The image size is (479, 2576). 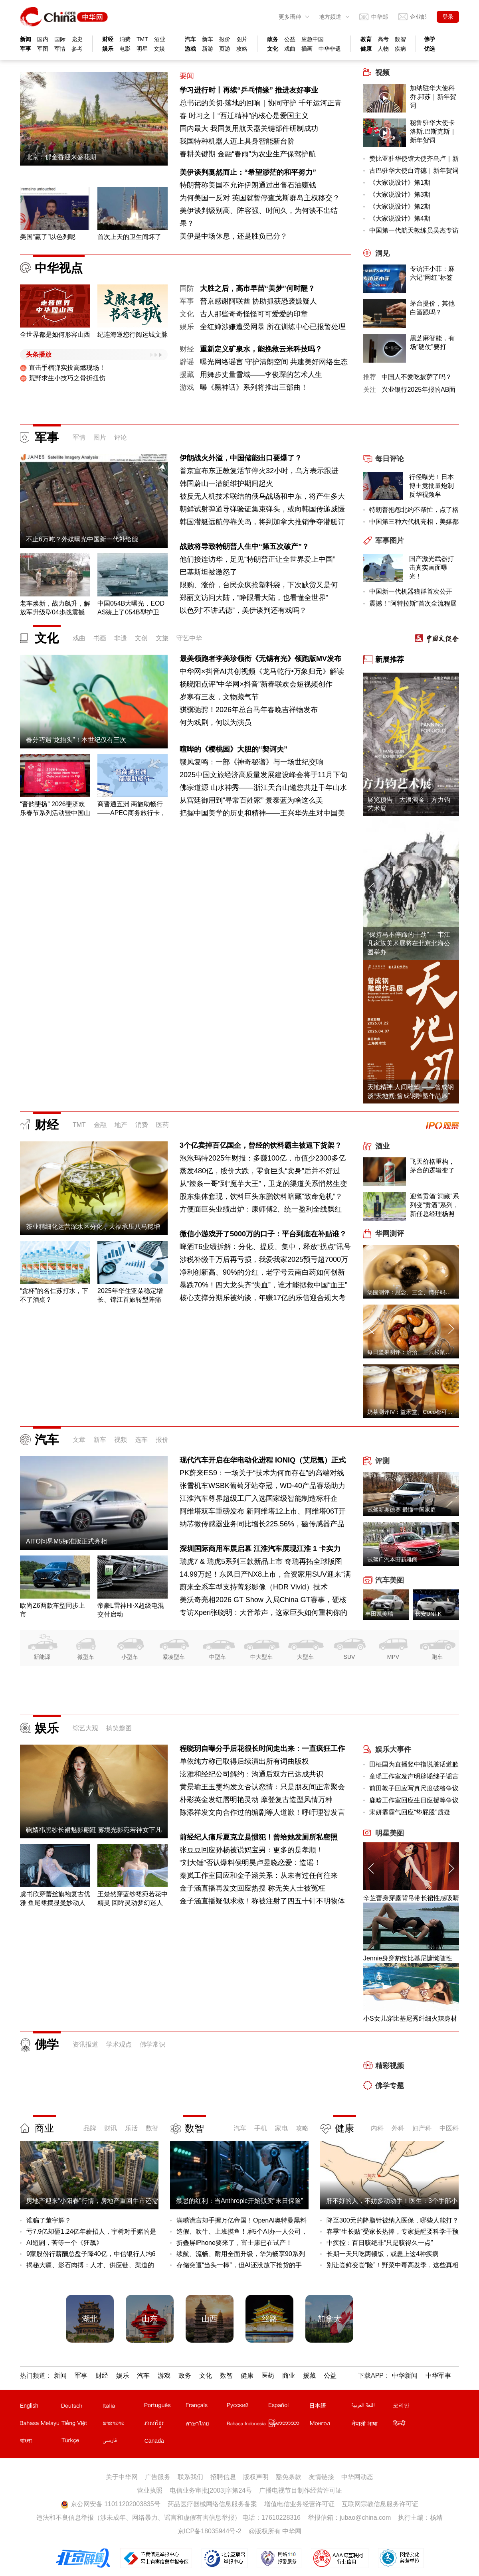 What do you see at coordinates (429, 48) in the screenshot?
I see `优选` at bounding box center [429, 48].